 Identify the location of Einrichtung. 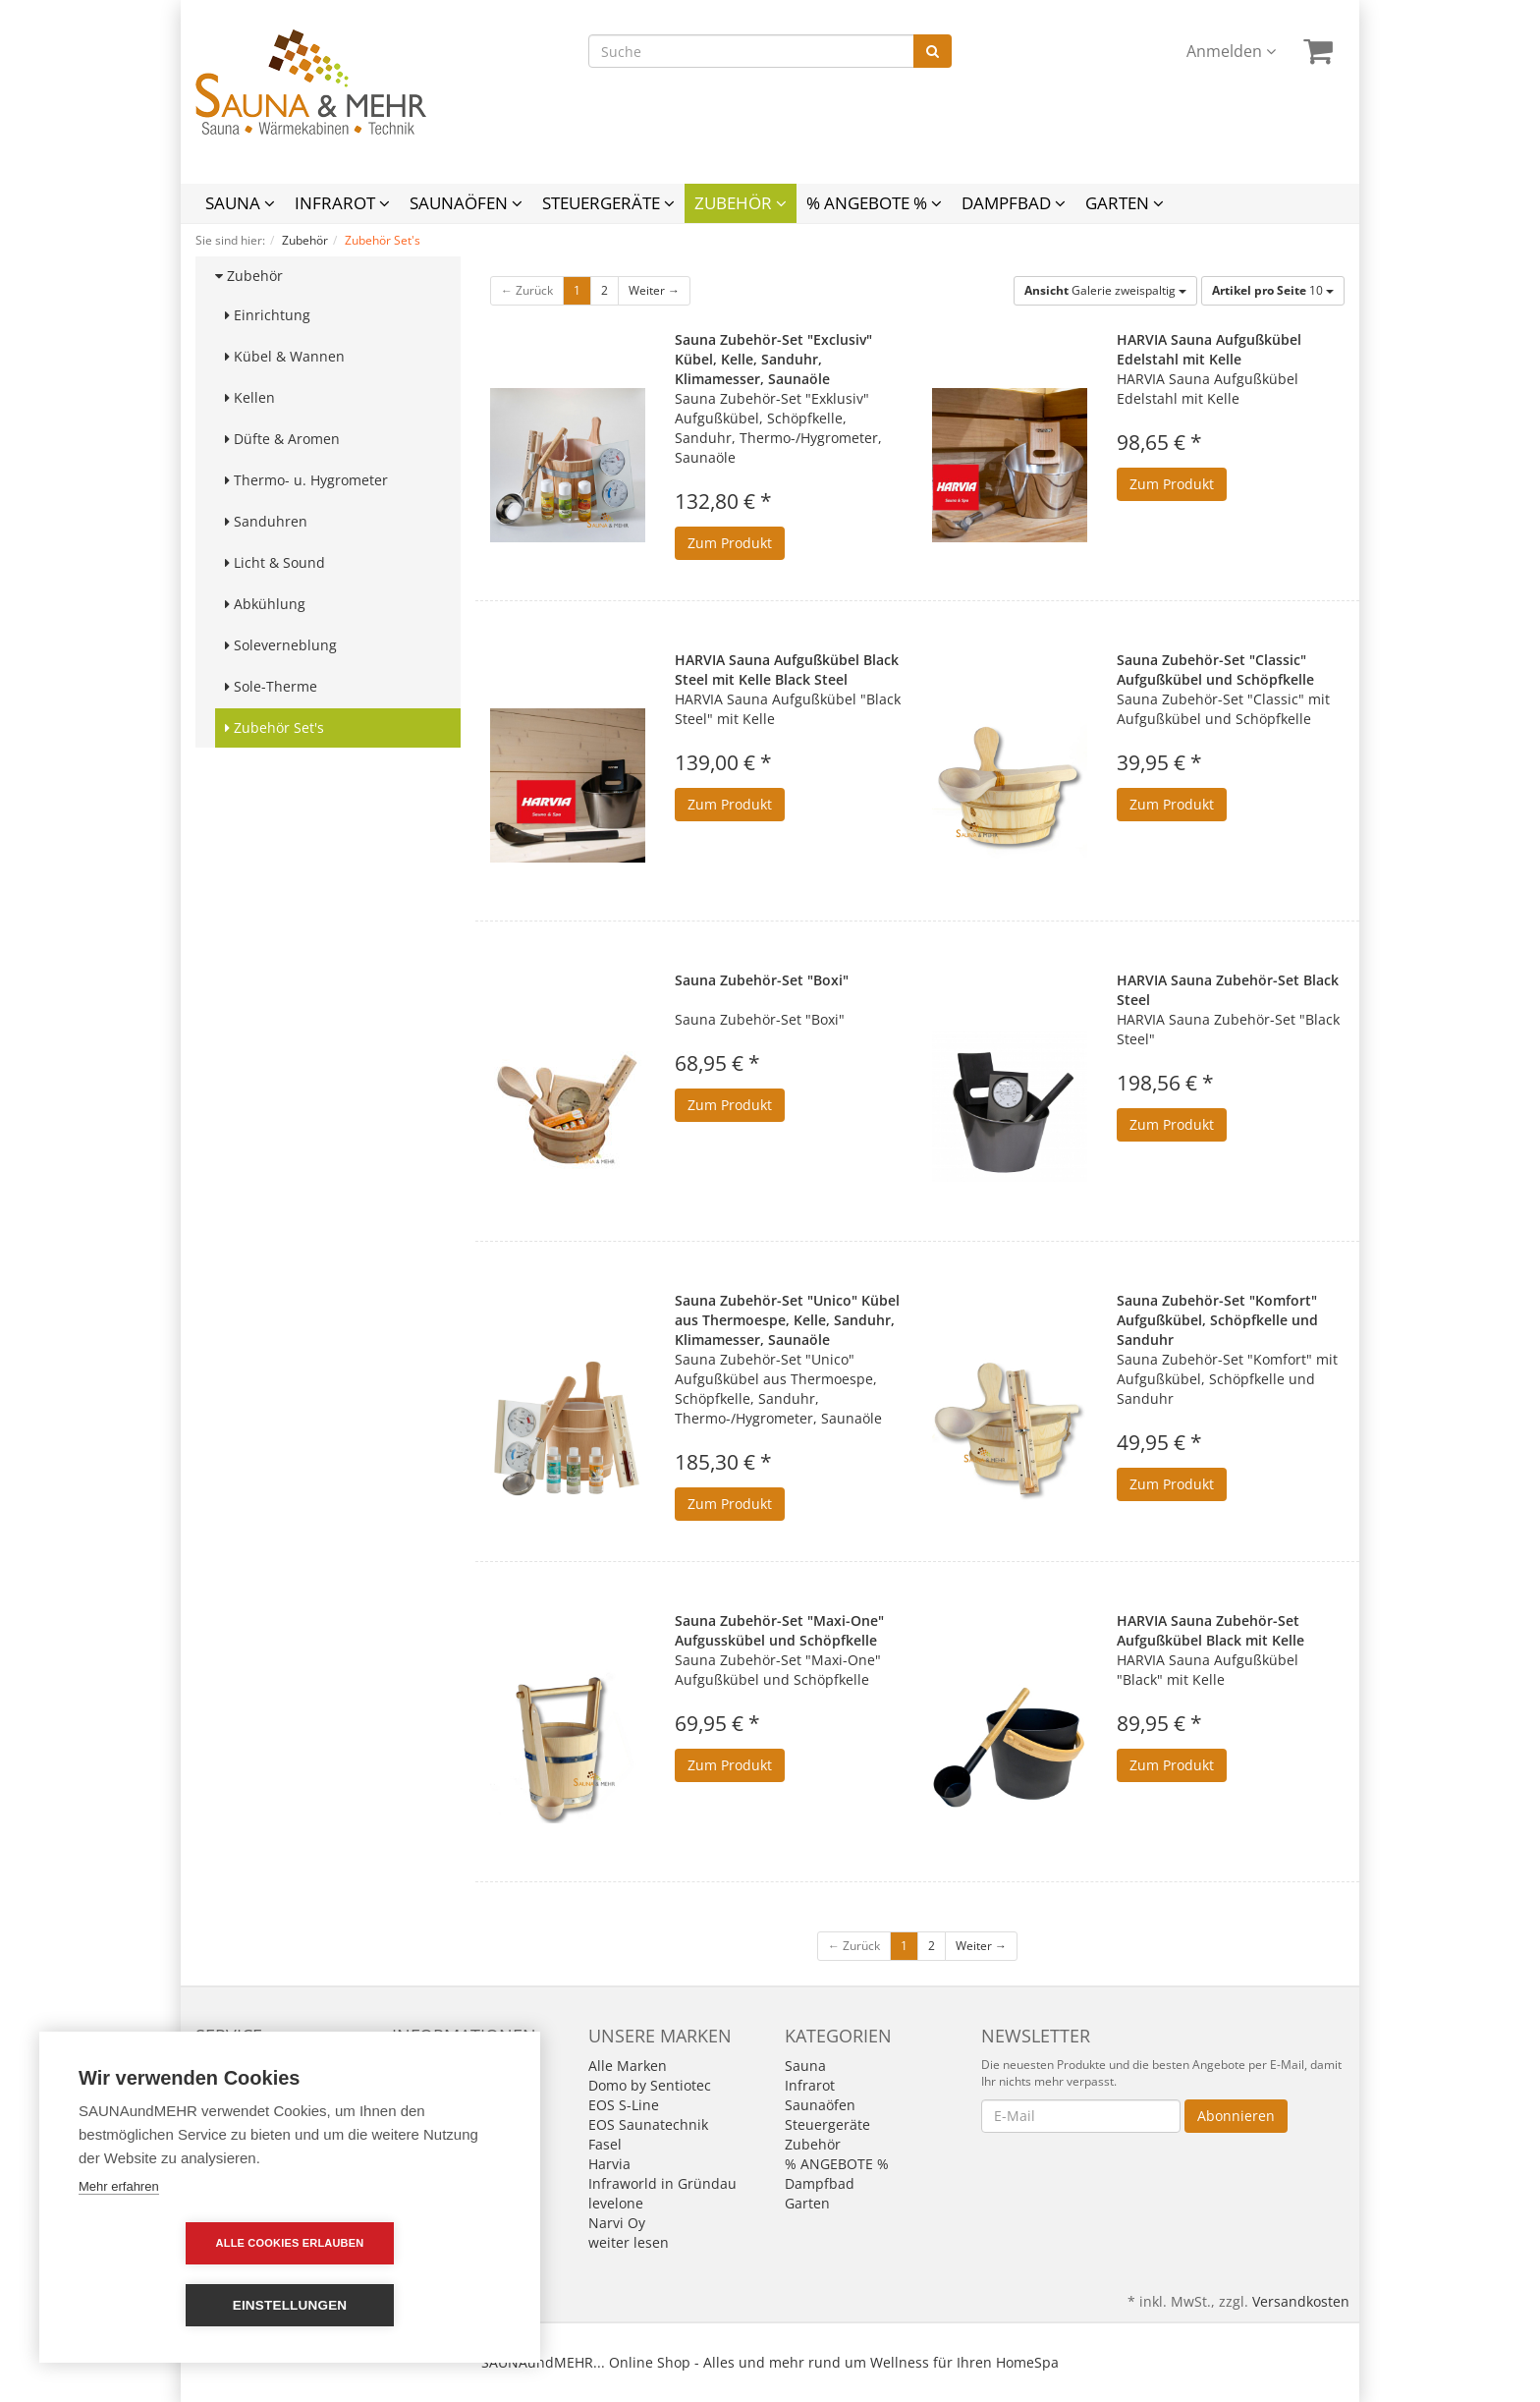
(267, 315).